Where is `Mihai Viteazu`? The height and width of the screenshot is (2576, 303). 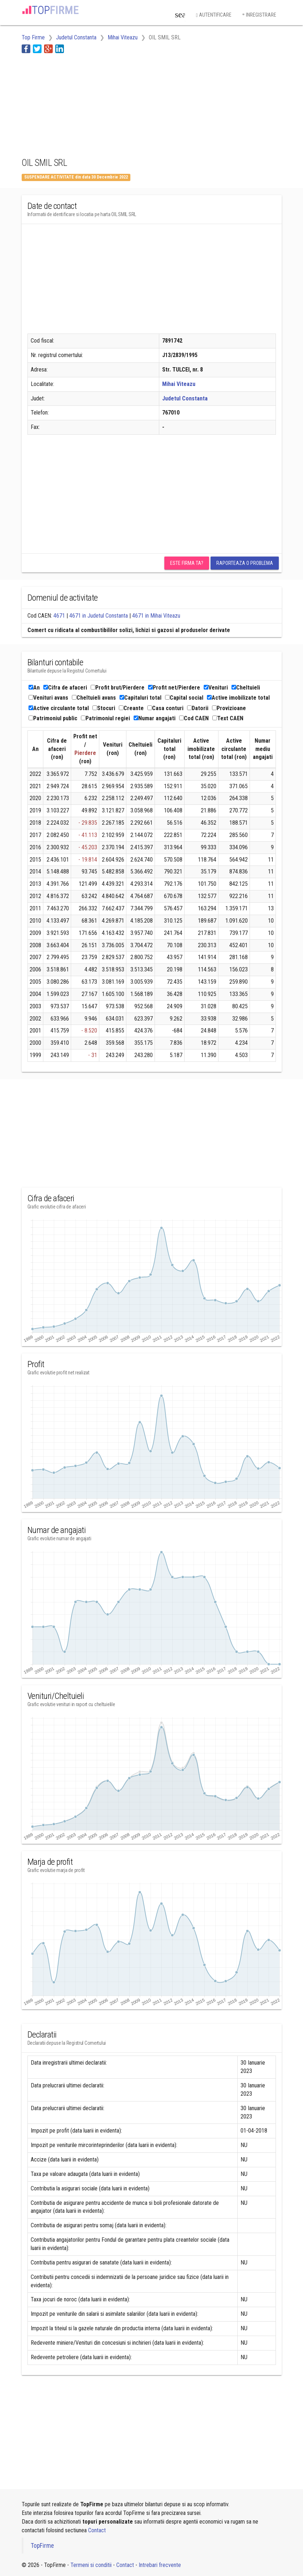 Mihai Viteazu is located at coordinates (178, 384).